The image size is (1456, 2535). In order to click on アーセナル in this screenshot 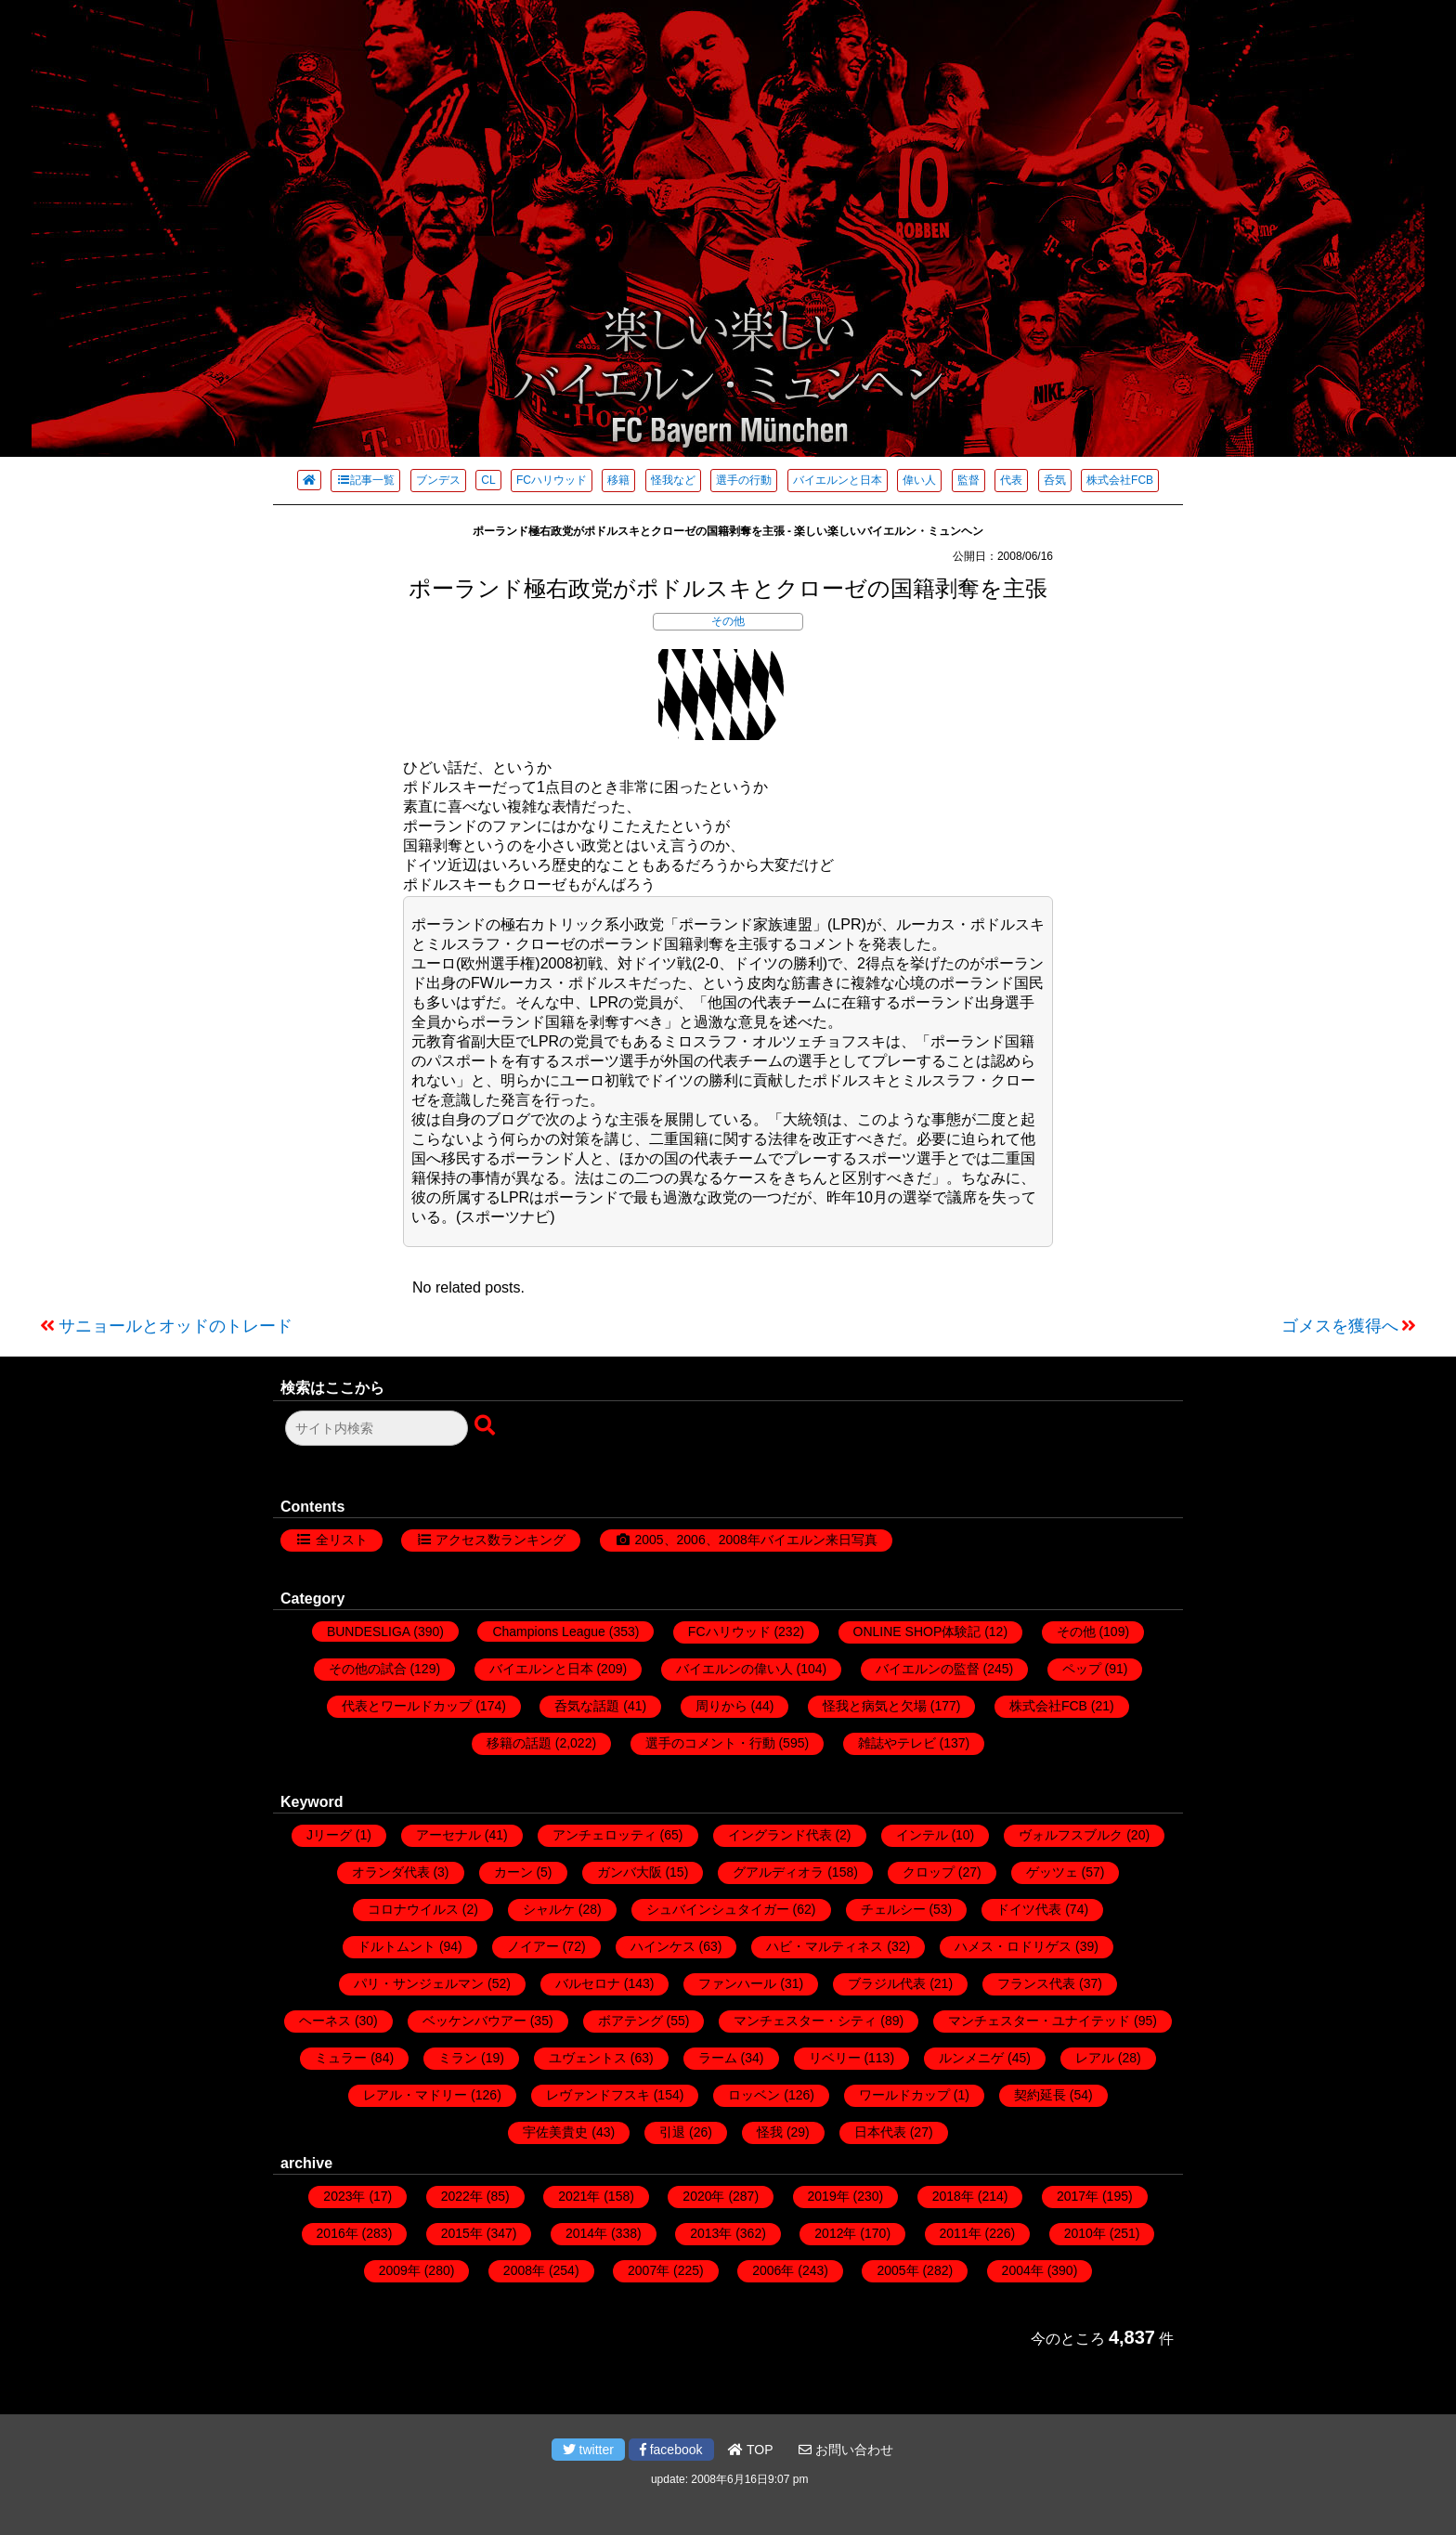, I will do `click(448, 1834)`.